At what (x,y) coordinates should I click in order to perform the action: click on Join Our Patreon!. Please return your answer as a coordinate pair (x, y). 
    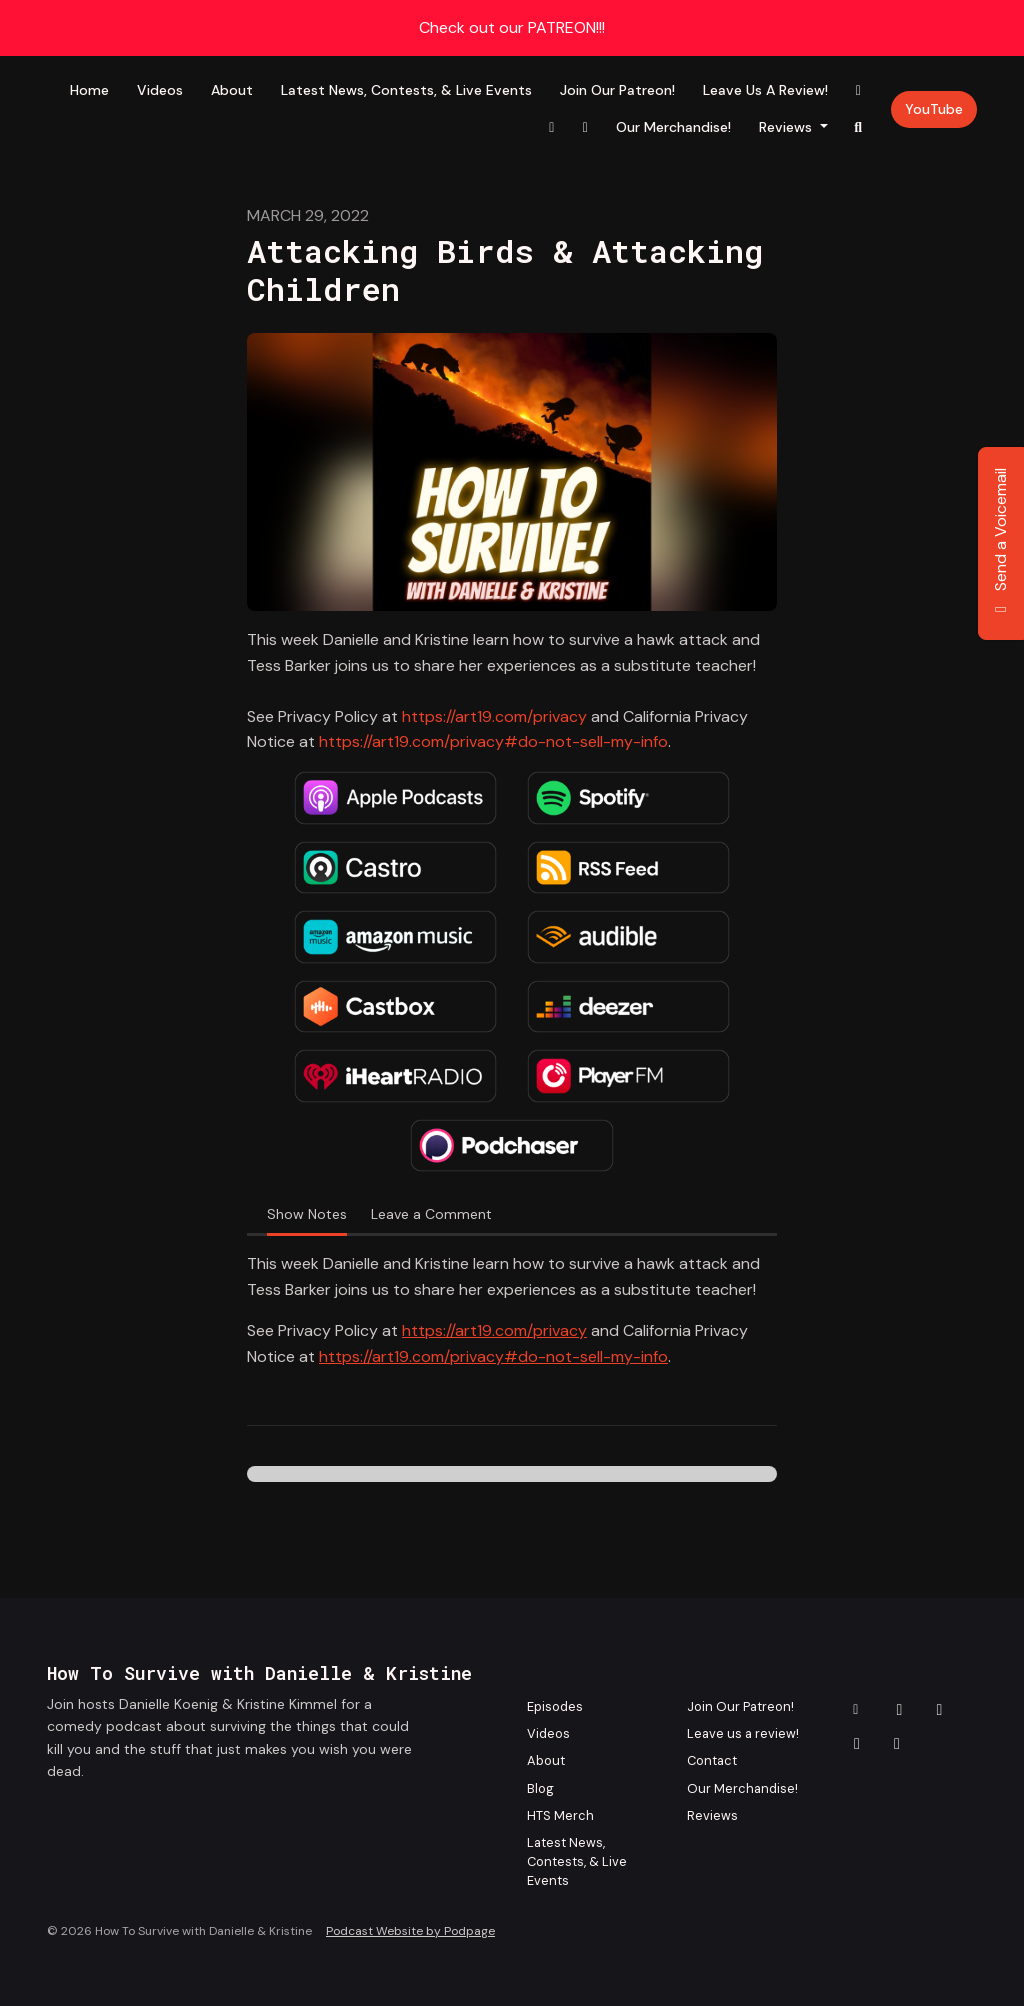
    Looking at the image, I should click on (617, 90).